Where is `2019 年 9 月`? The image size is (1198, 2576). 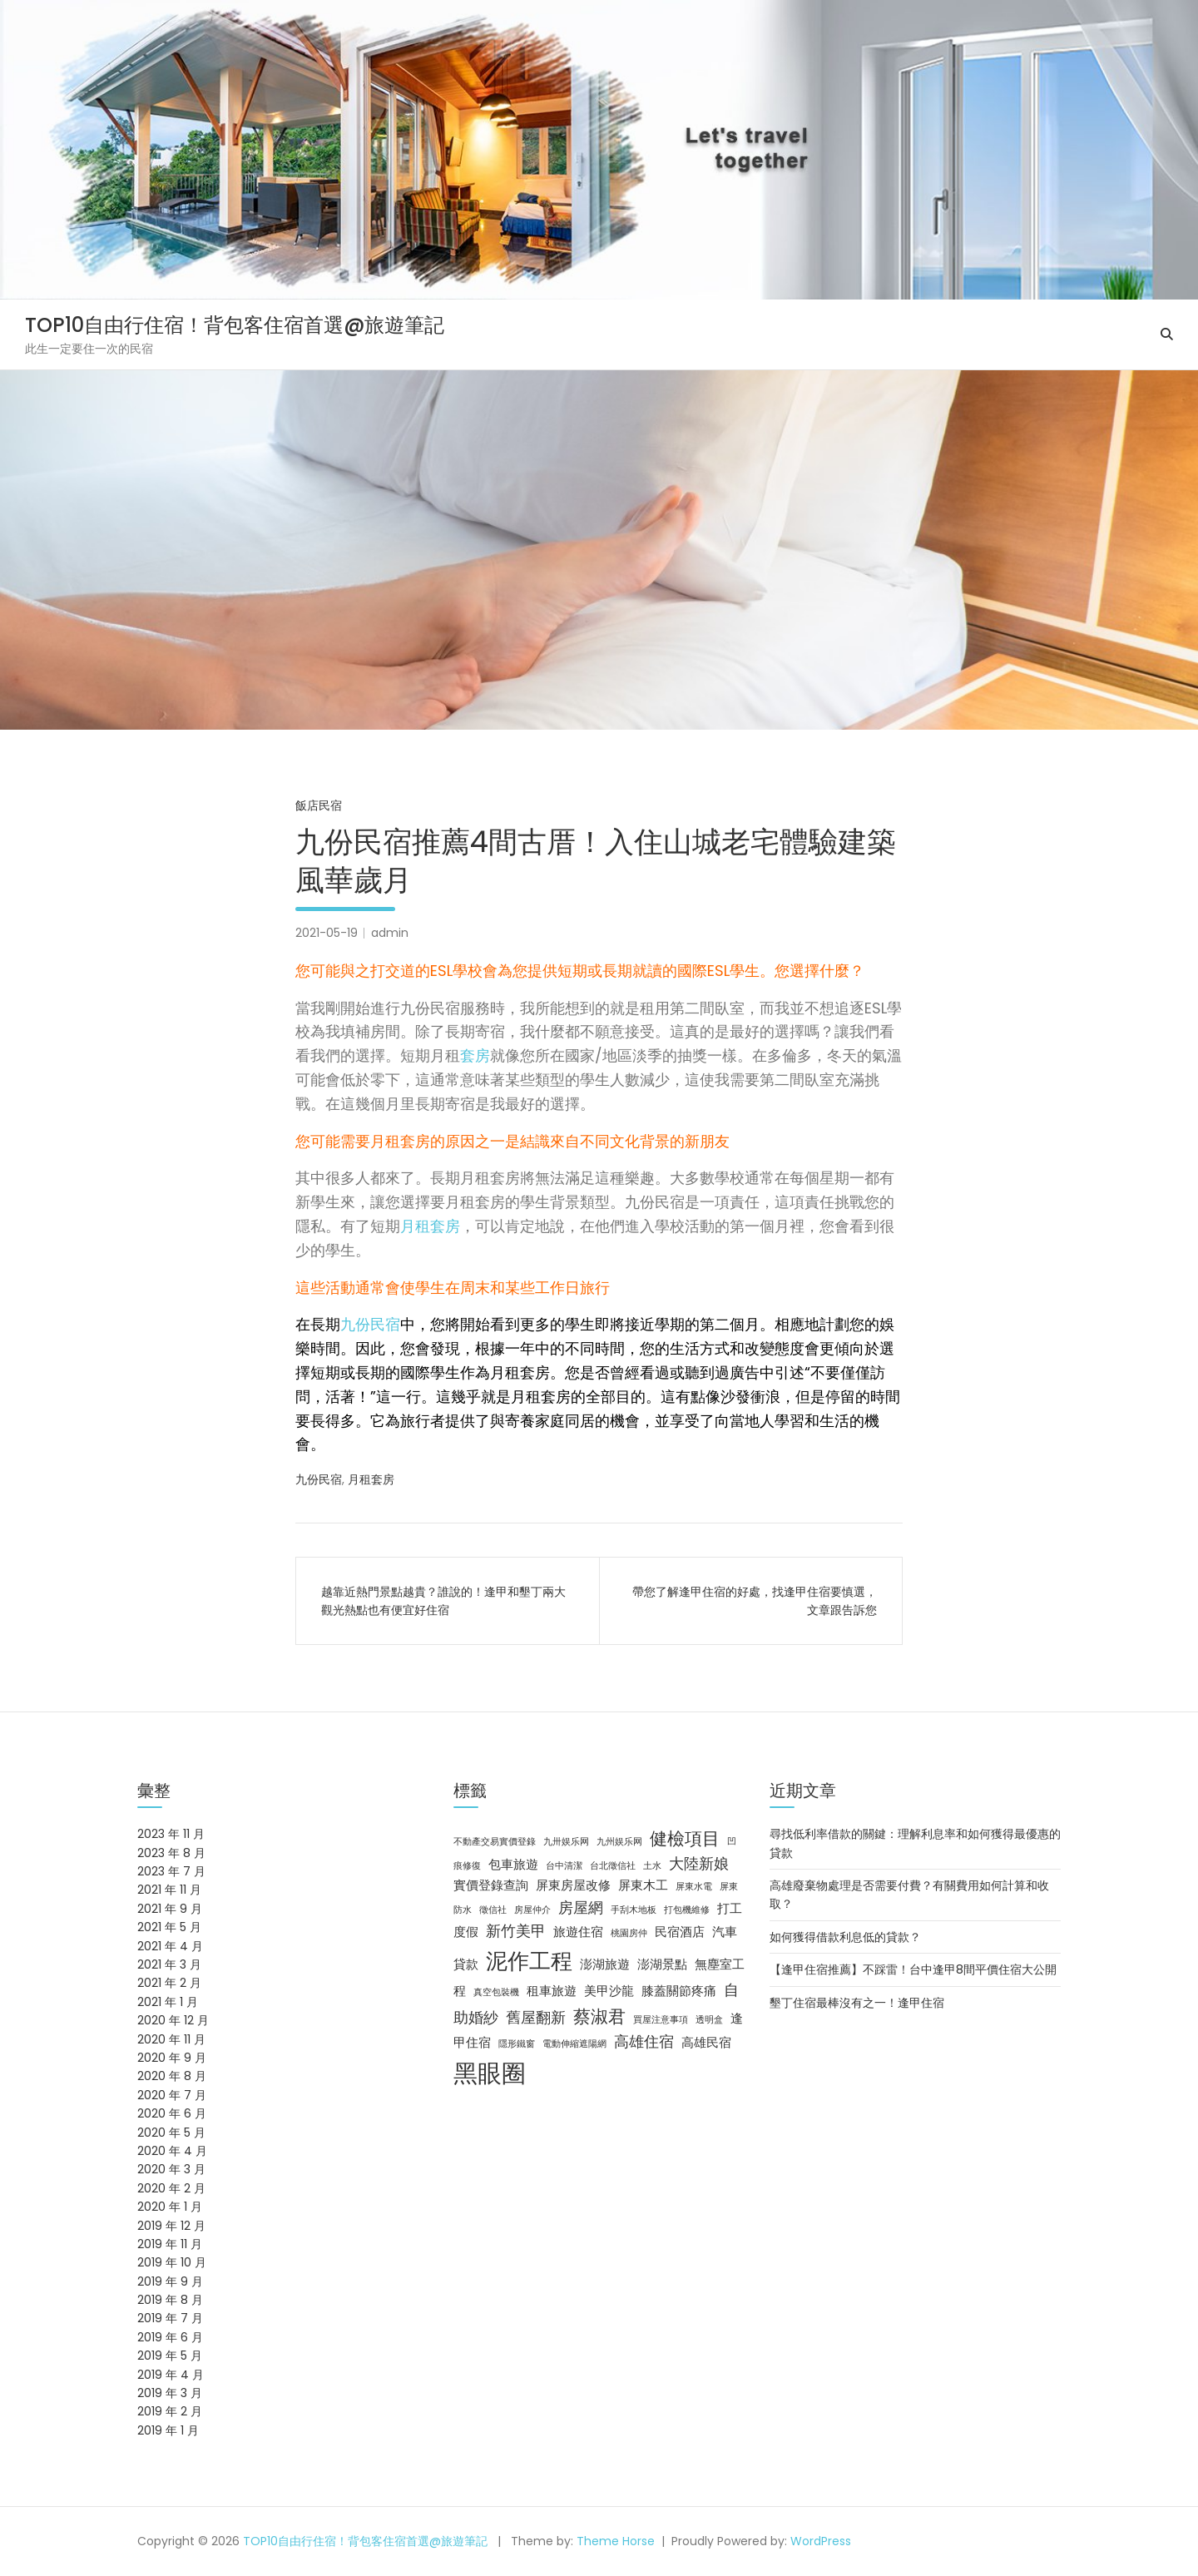
2019 年 9 月 is located at coordinates (170, 2281).